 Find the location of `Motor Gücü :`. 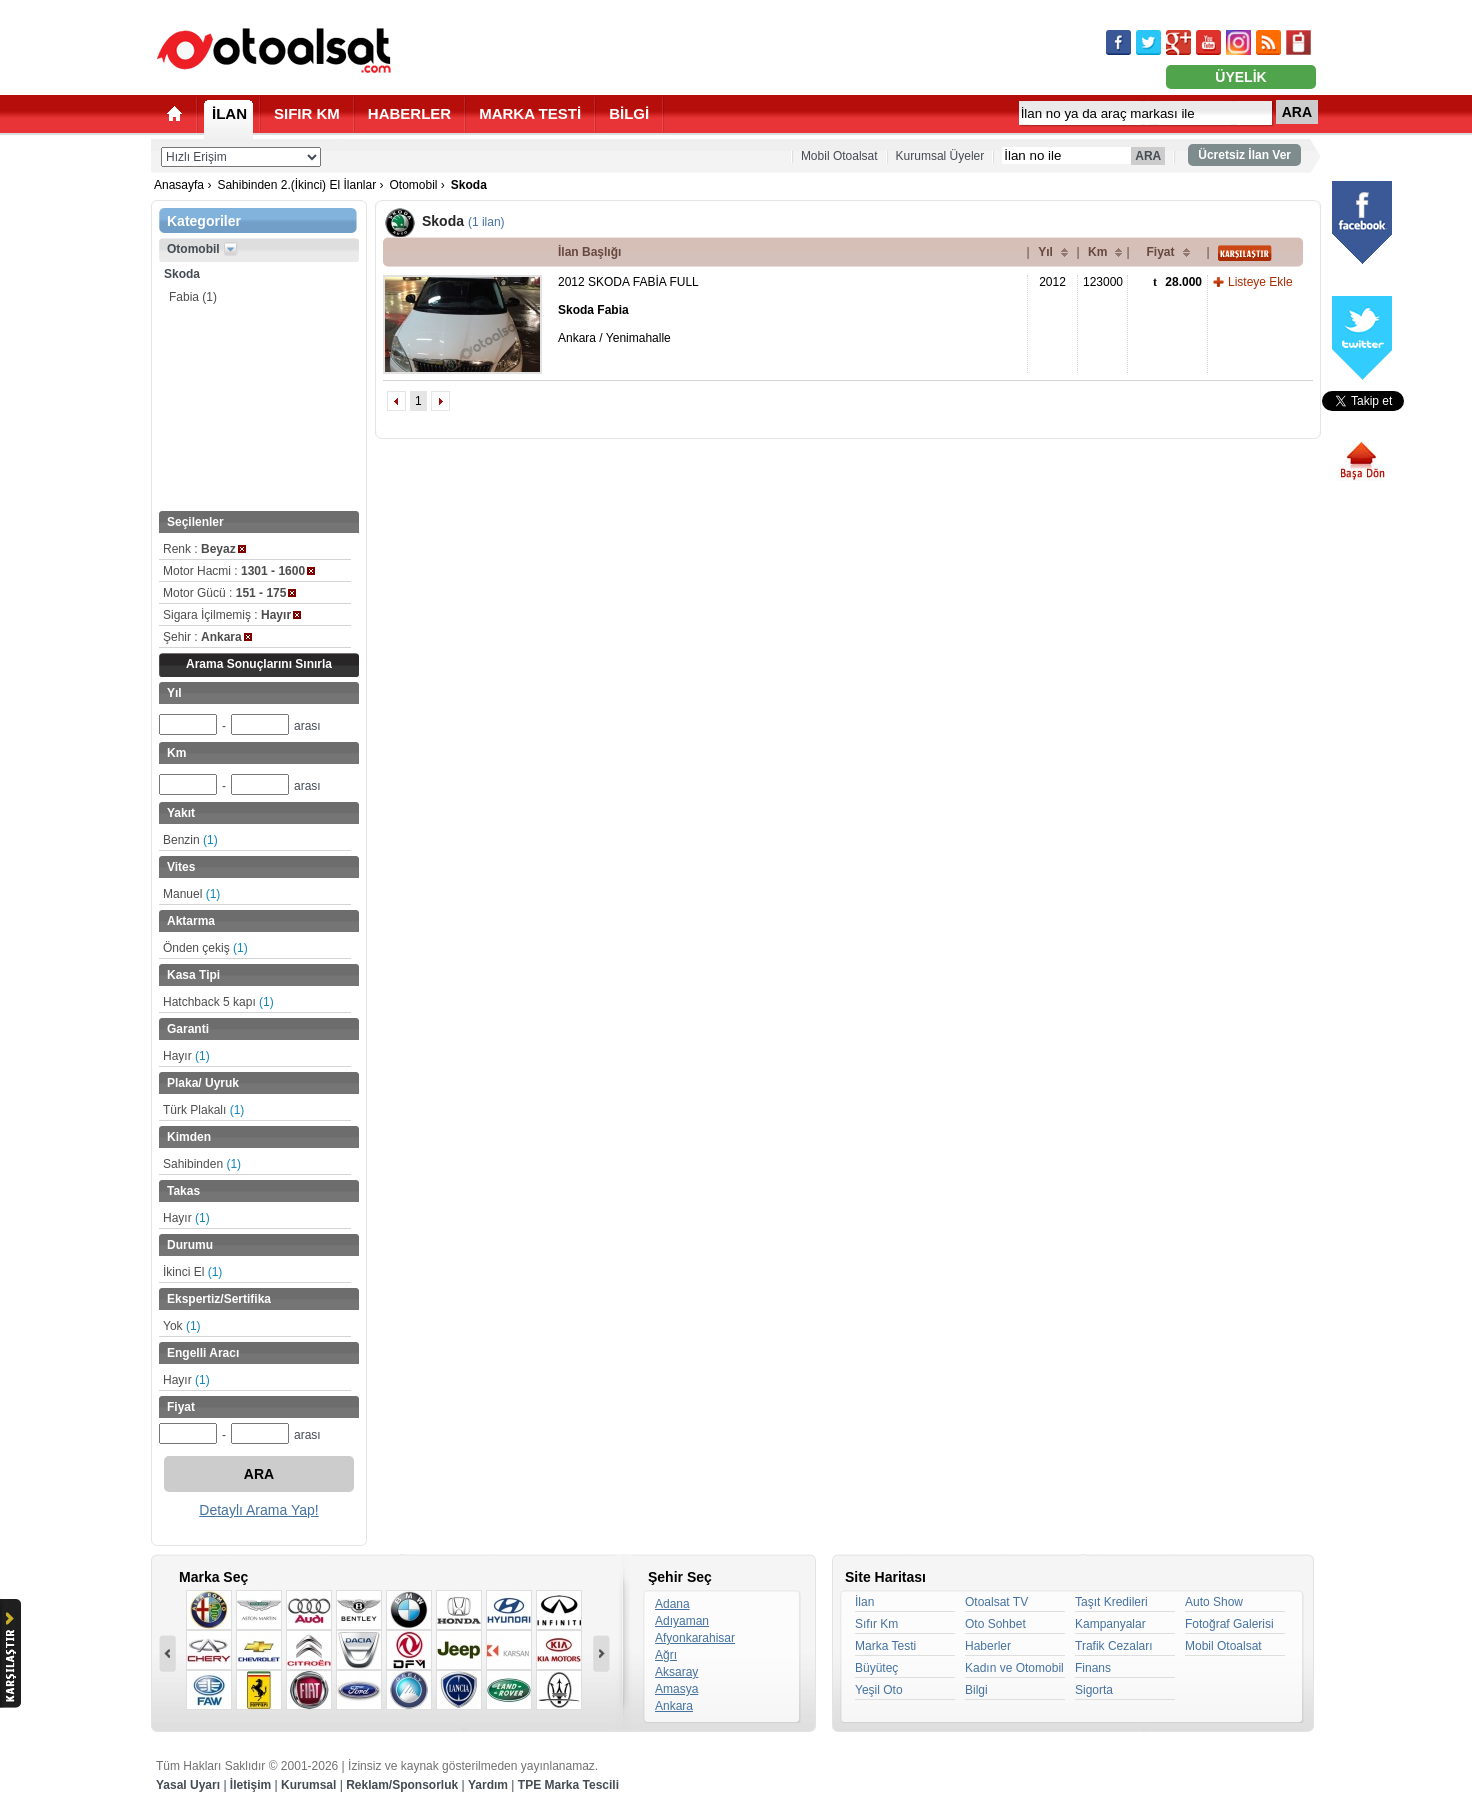

Motor Gücü : is located at coordinates (229, 593).